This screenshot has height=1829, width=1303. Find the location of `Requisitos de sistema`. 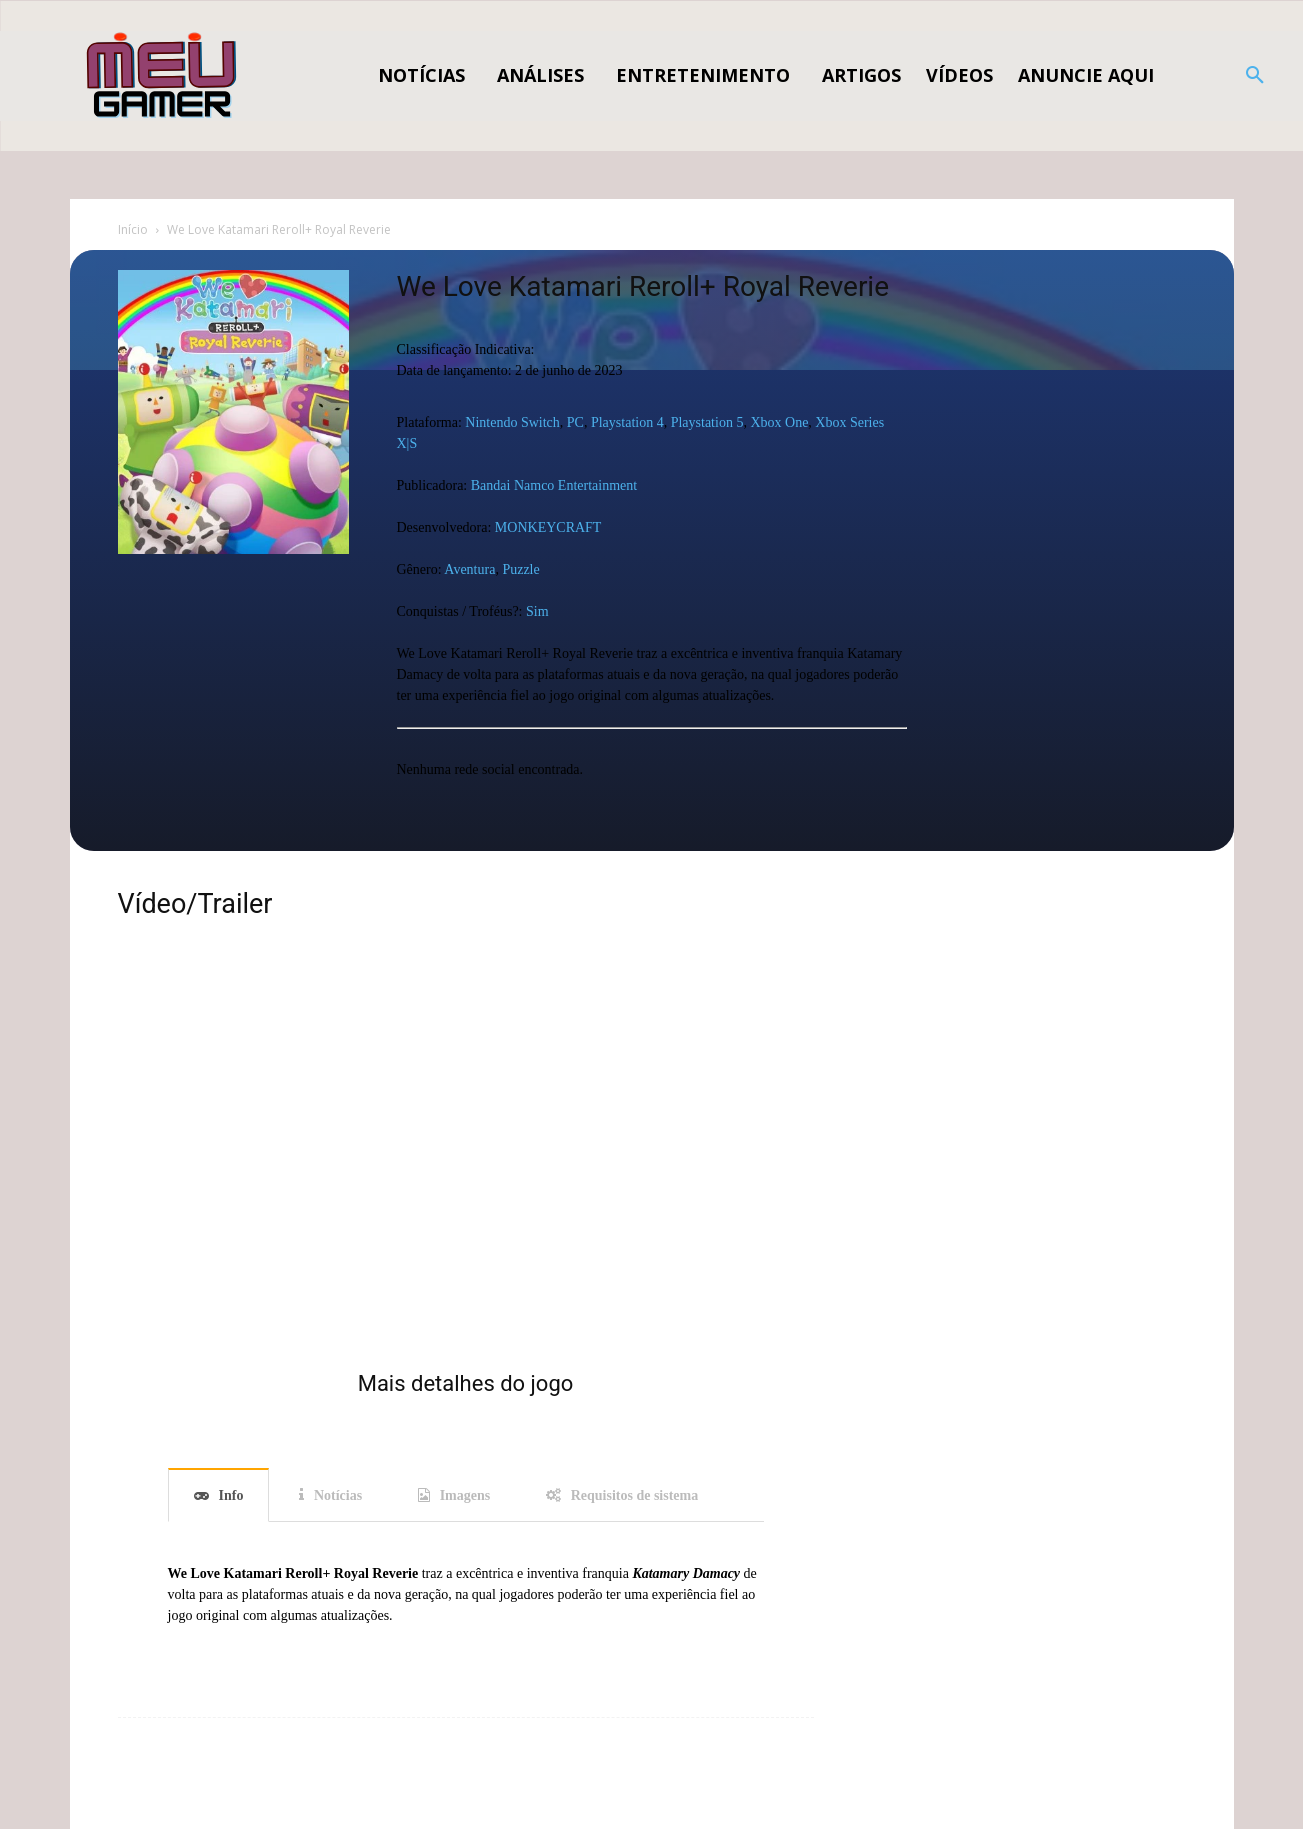

Requisitos de sistema is located at coordinates (635, 1495).